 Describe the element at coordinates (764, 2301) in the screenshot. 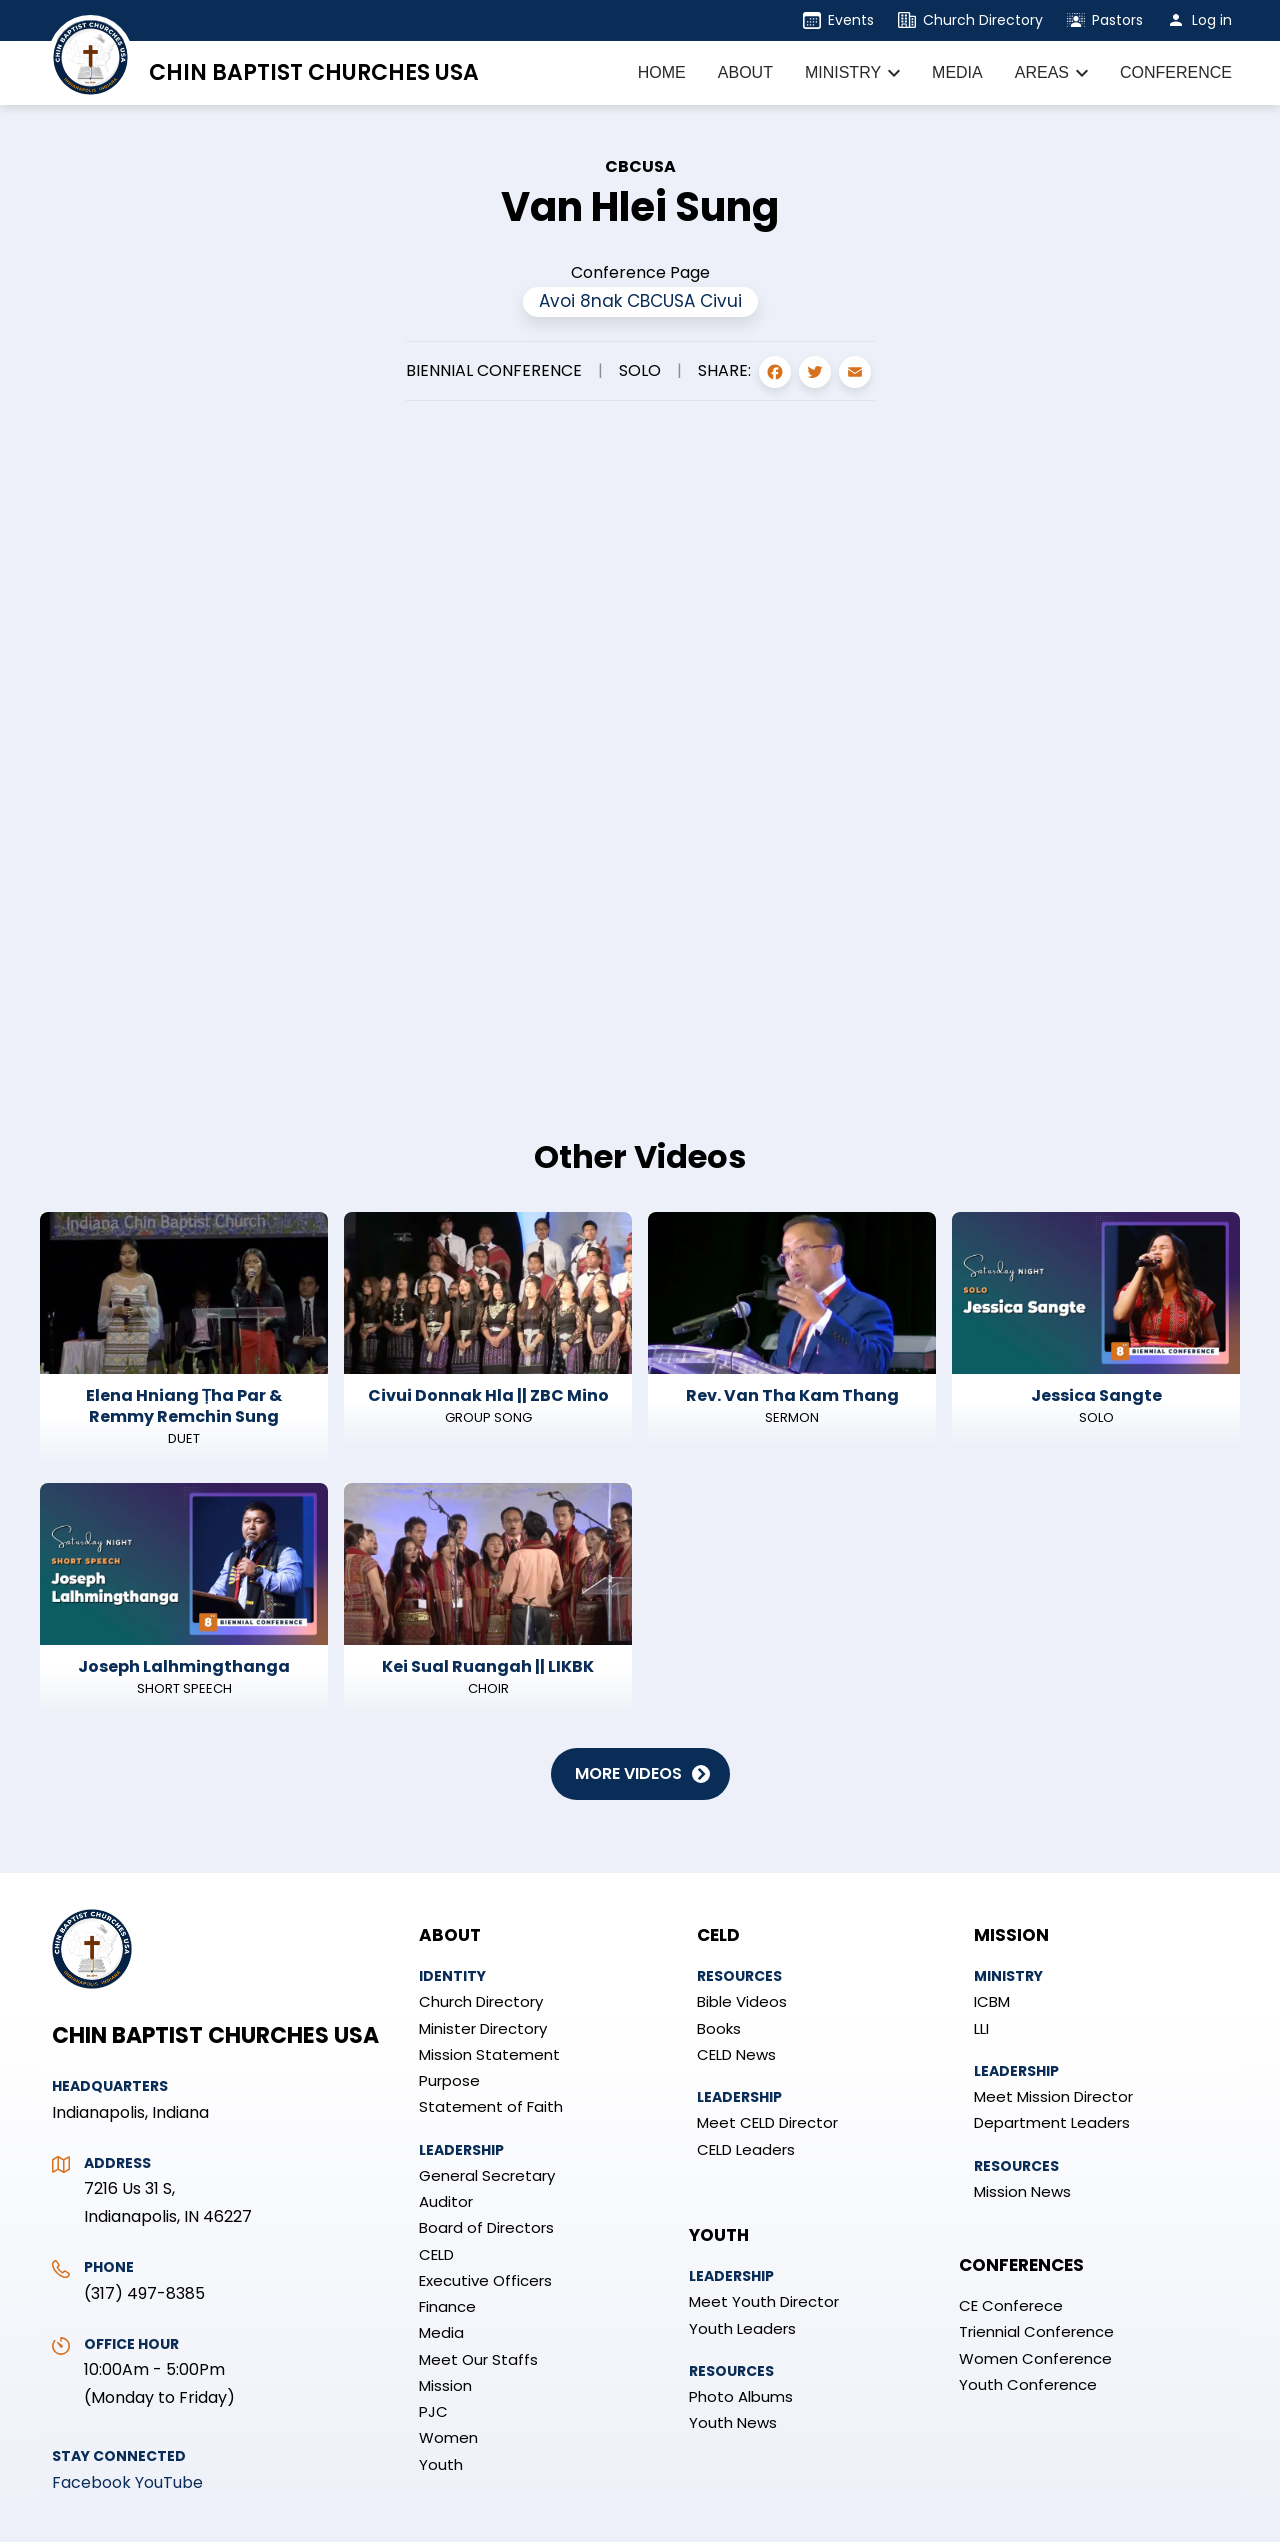

I see `Meet Youth Director` at that location.